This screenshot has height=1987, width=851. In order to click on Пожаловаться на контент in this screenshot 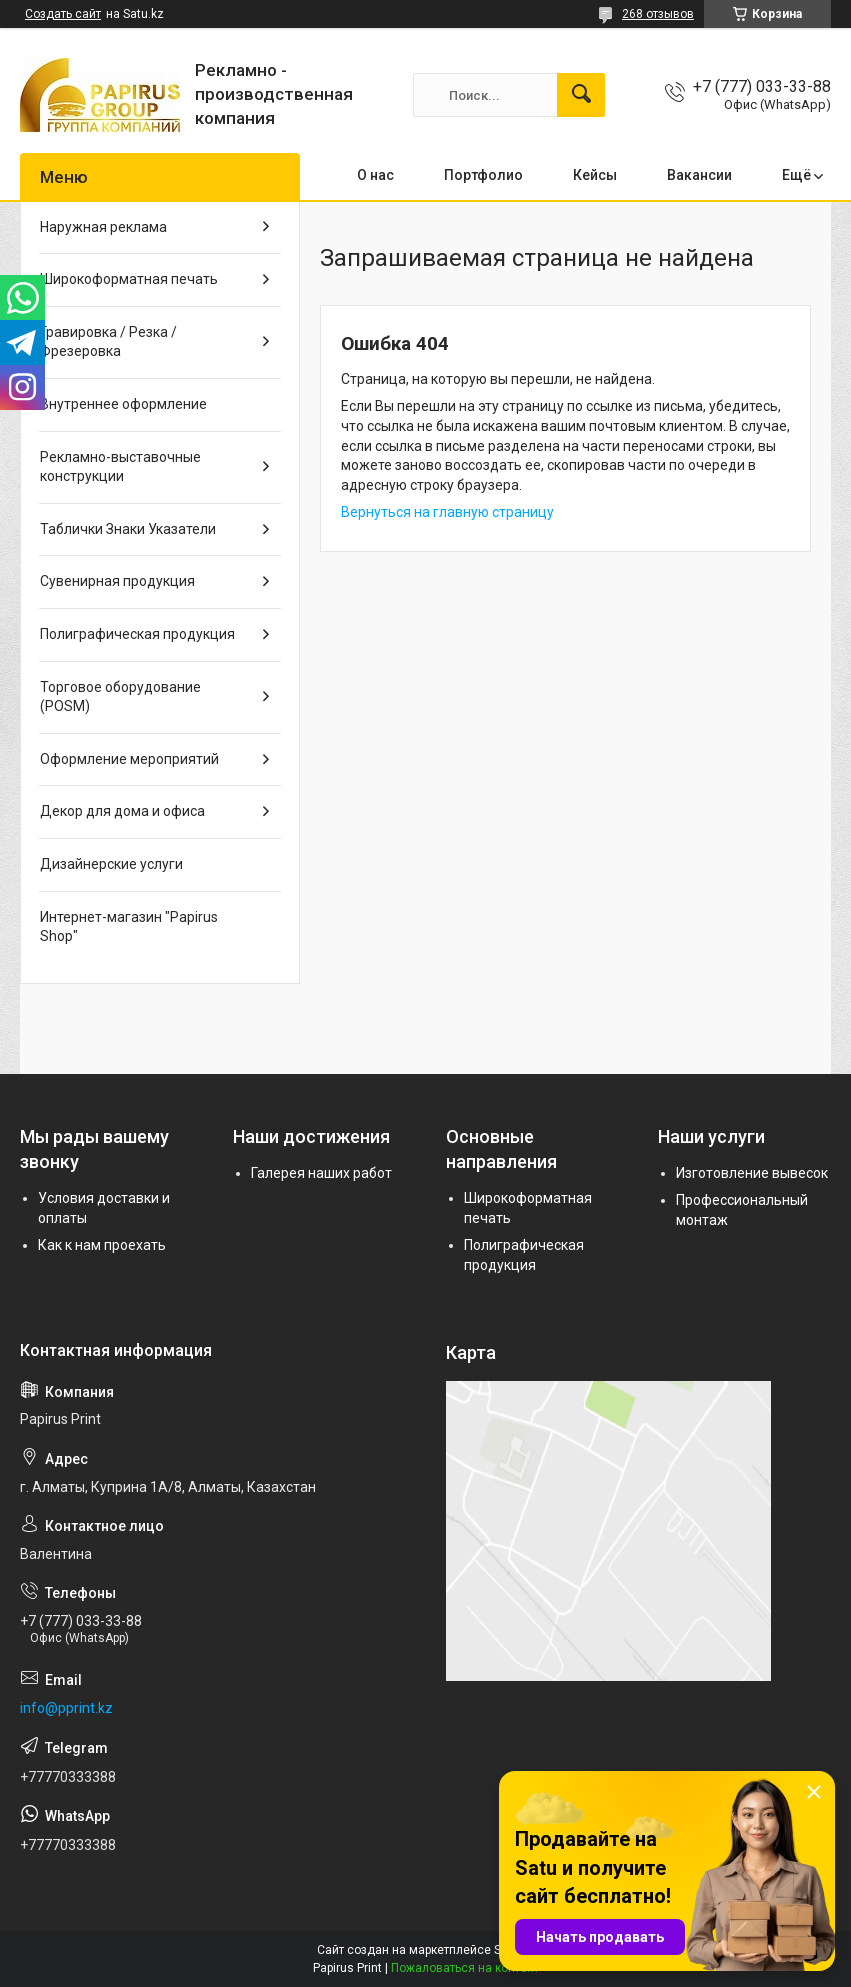, I will do `click(465, 1968)`.